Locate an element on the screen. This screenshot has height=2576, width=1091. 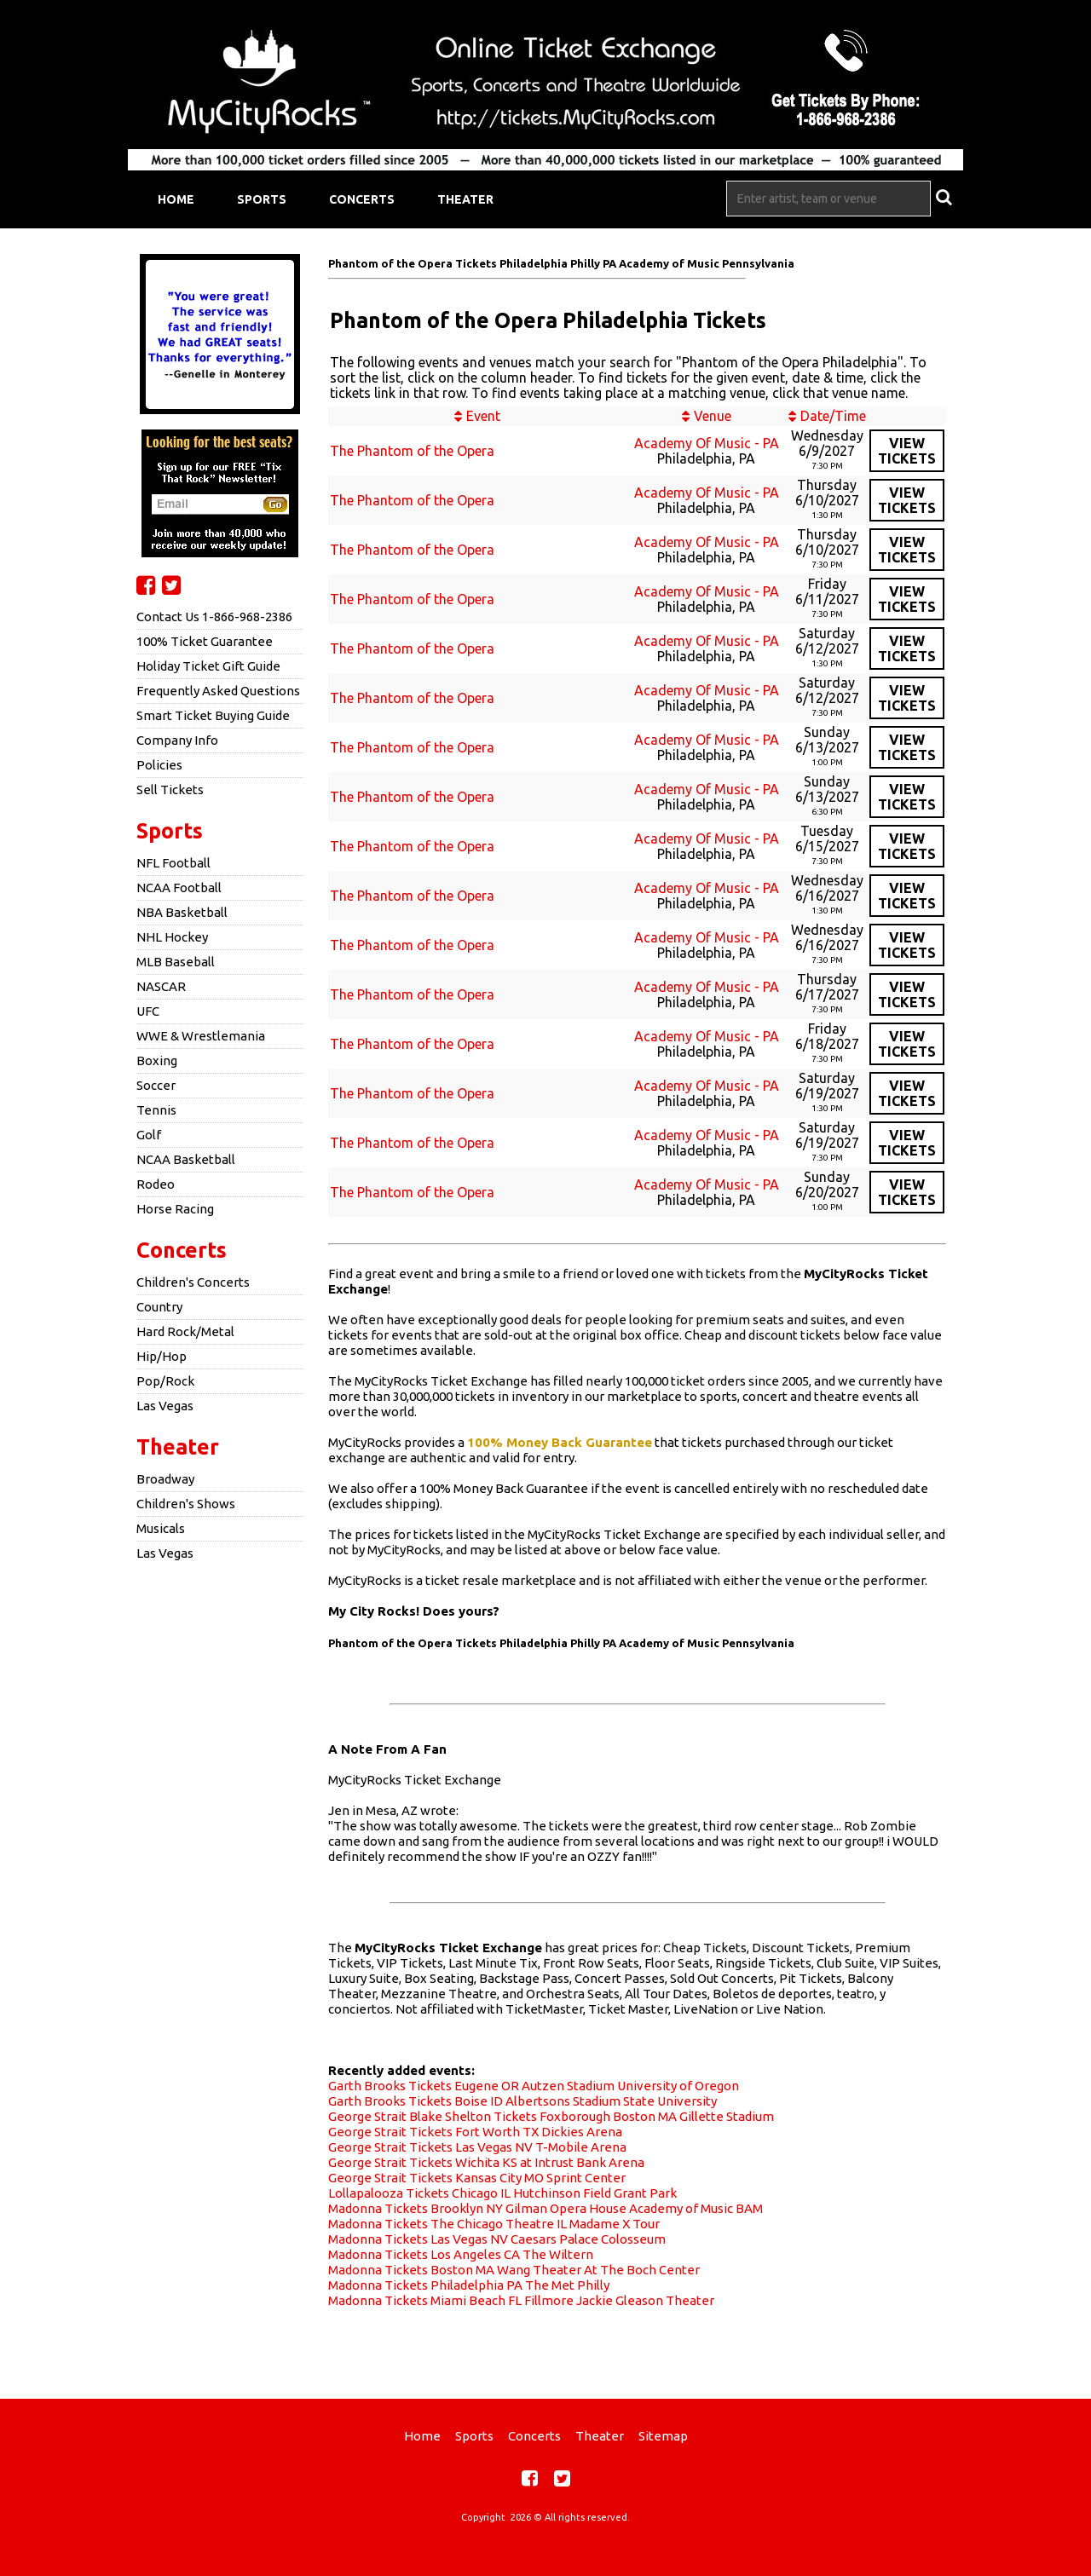
Broadway is located at coordinates (165, 1479).